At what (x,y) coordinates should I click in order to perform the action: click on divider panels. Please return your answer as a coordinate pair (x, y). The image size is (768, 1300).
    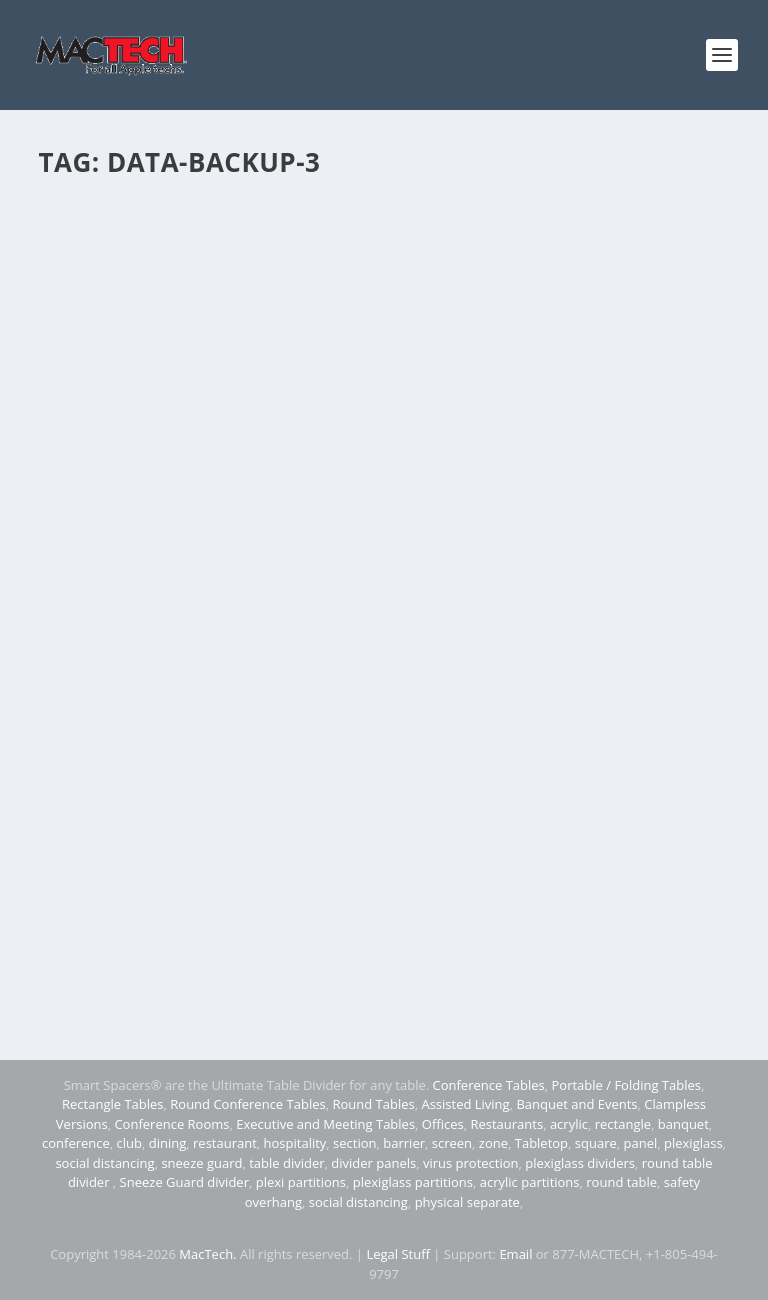
    Looking at the image, I should click on (373, 1163).